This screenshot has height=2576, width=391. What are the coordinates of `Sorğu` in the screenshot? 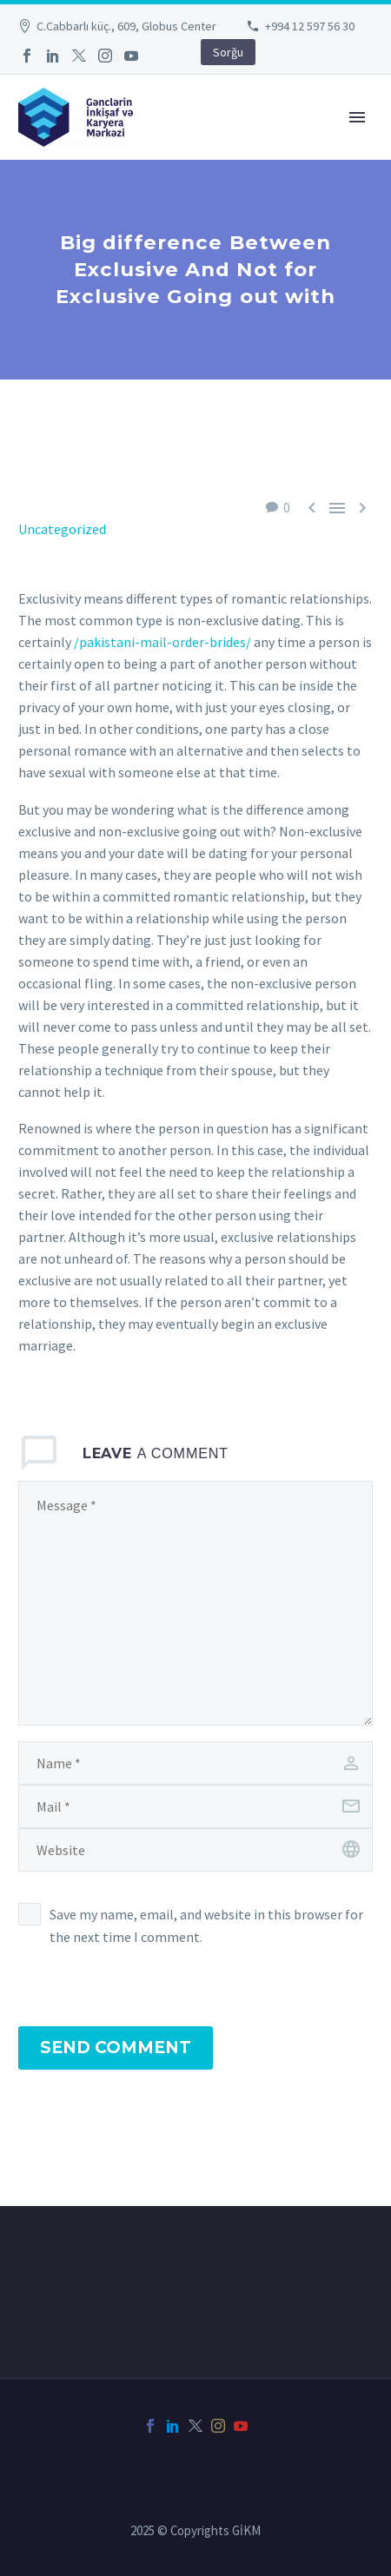 It's located at (228, 52).